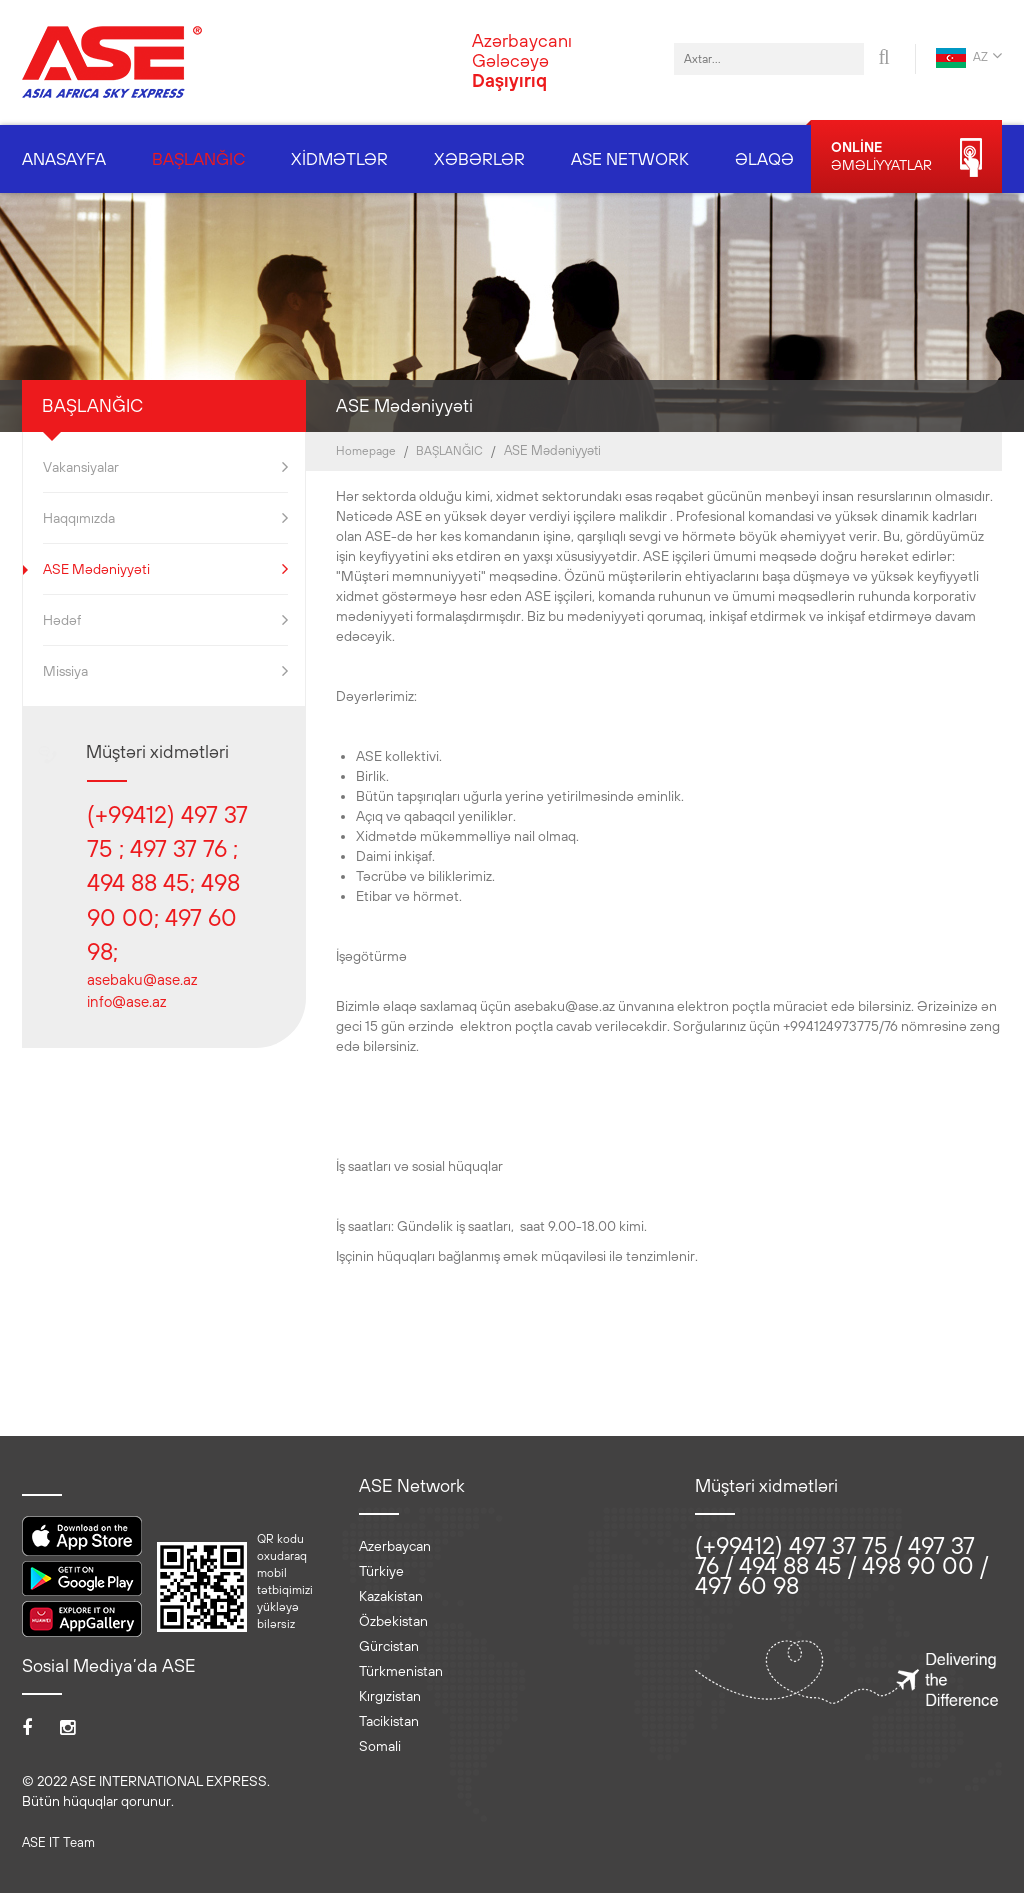 This screenshot has height=1893, width=1024. I want to click on asebaku@ase.az info@ase.az, so click(142, 990).